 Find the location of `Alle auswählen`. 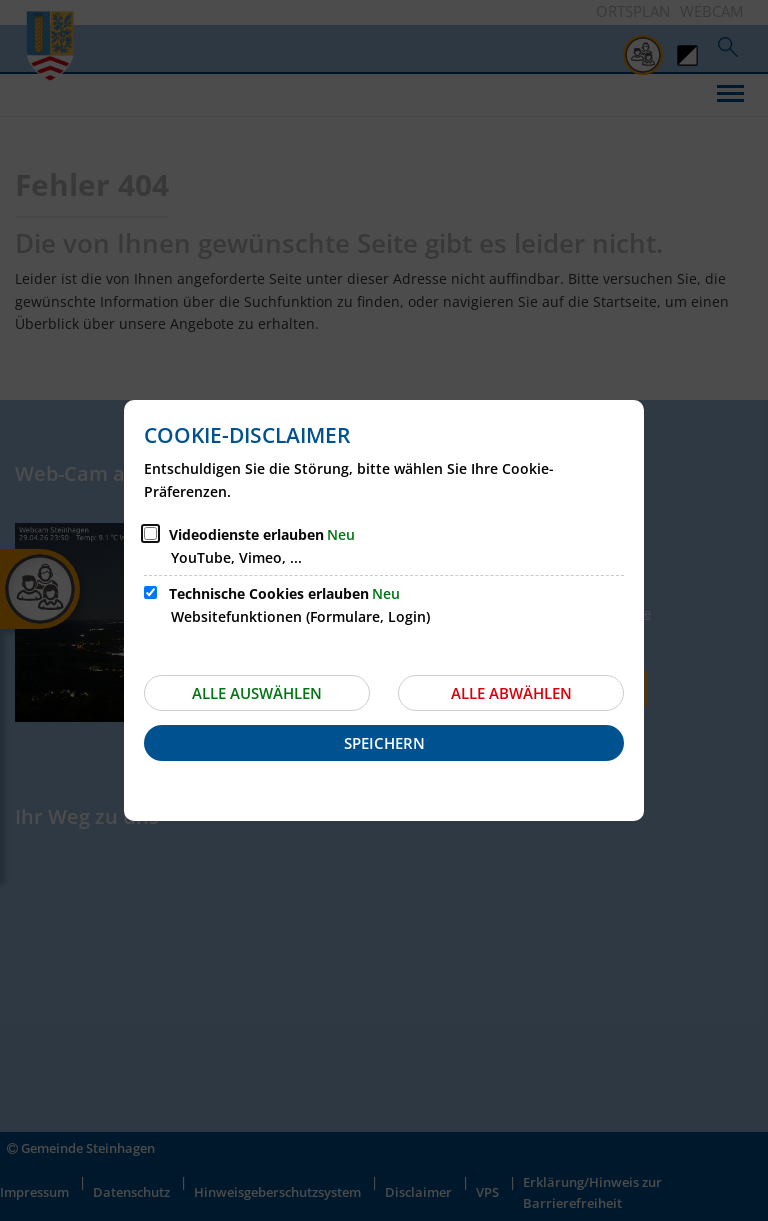

Alle auswählen is located at coordinates (257, 693).